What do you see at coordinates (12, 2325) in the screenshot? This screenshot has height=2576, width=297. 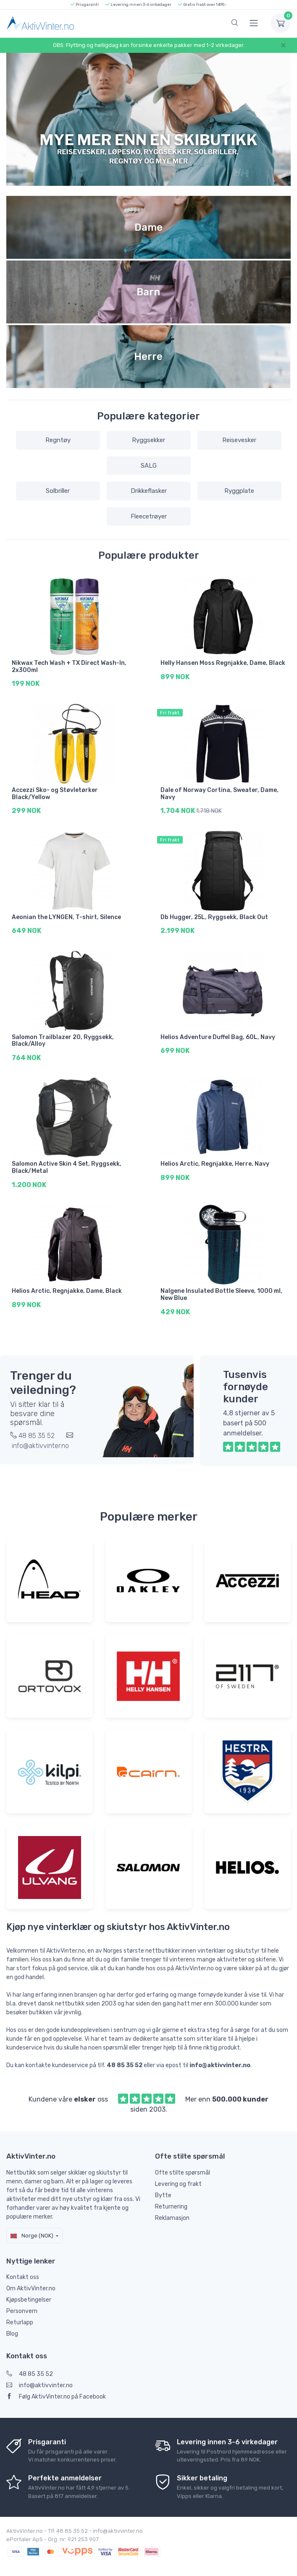 I see `Blog` at bounding box center [12, 2325].